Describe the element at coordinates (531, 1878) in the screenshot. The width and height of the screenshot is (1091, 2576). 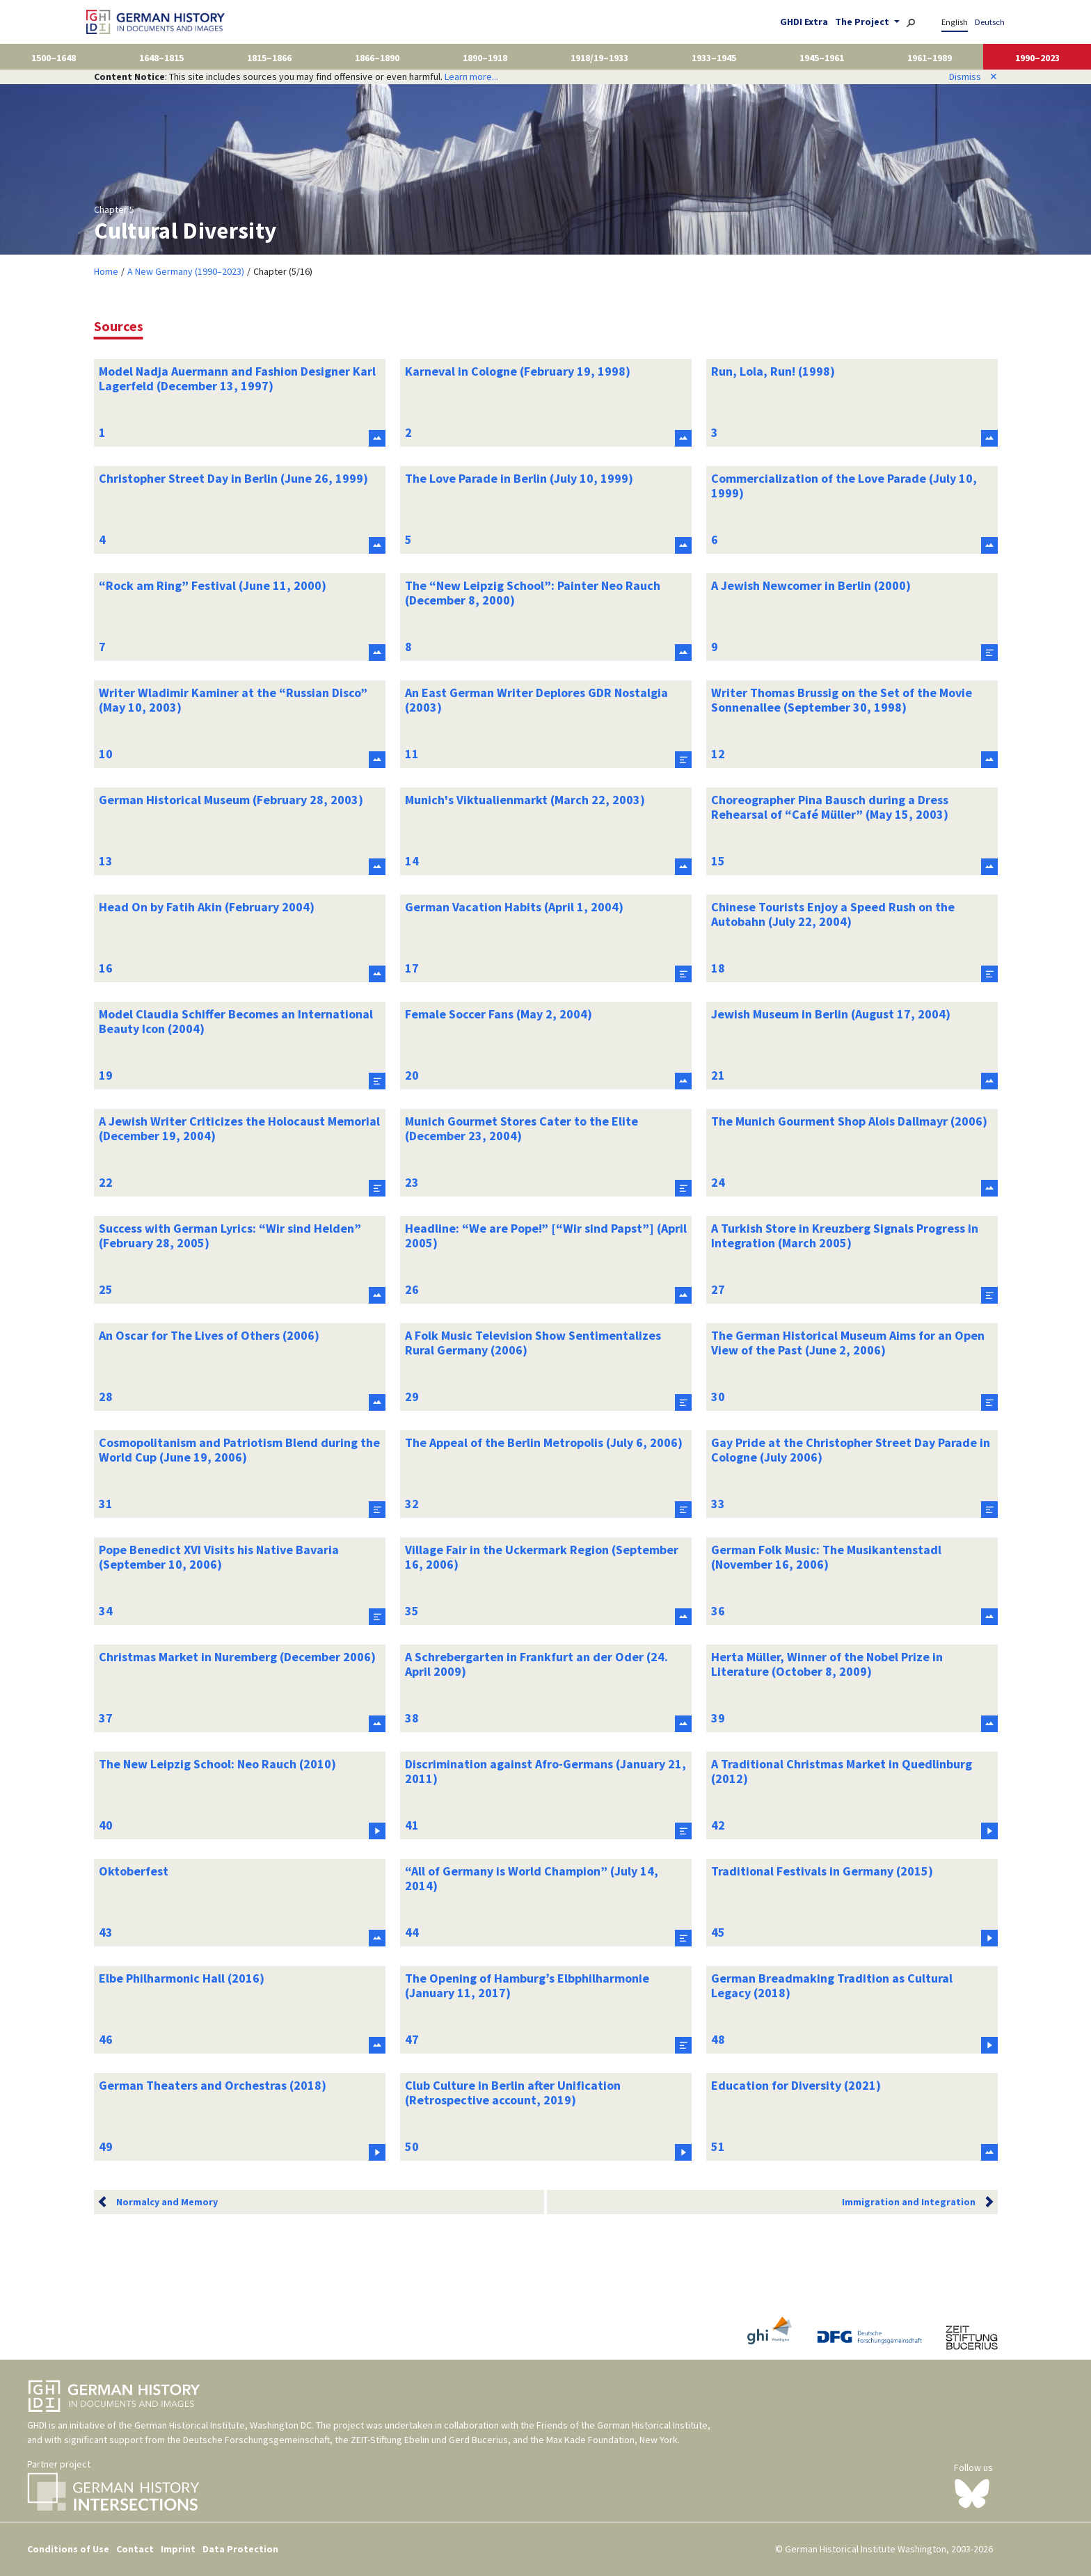
I see `“All of Germany is World Champion” (July 14, 2014)` at that location.